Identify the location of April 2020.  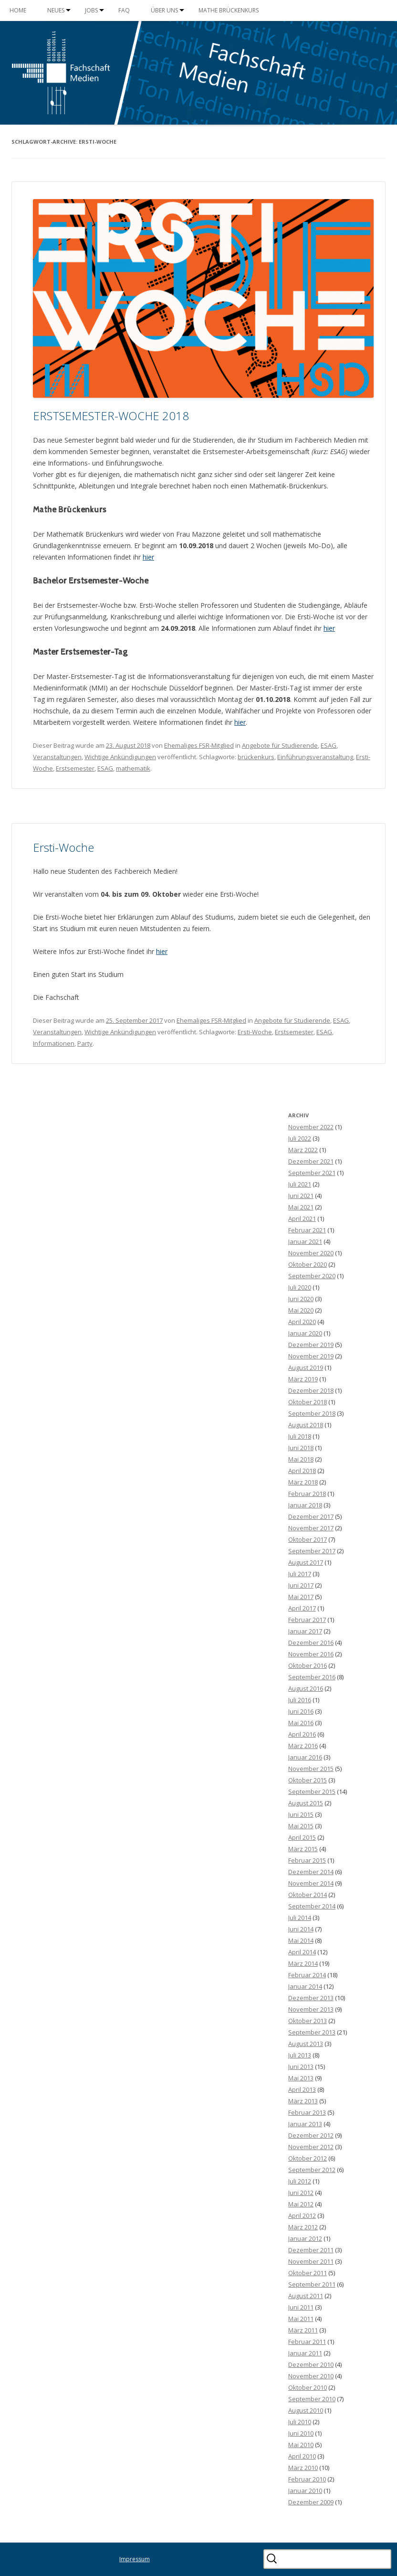
(302, 1321).